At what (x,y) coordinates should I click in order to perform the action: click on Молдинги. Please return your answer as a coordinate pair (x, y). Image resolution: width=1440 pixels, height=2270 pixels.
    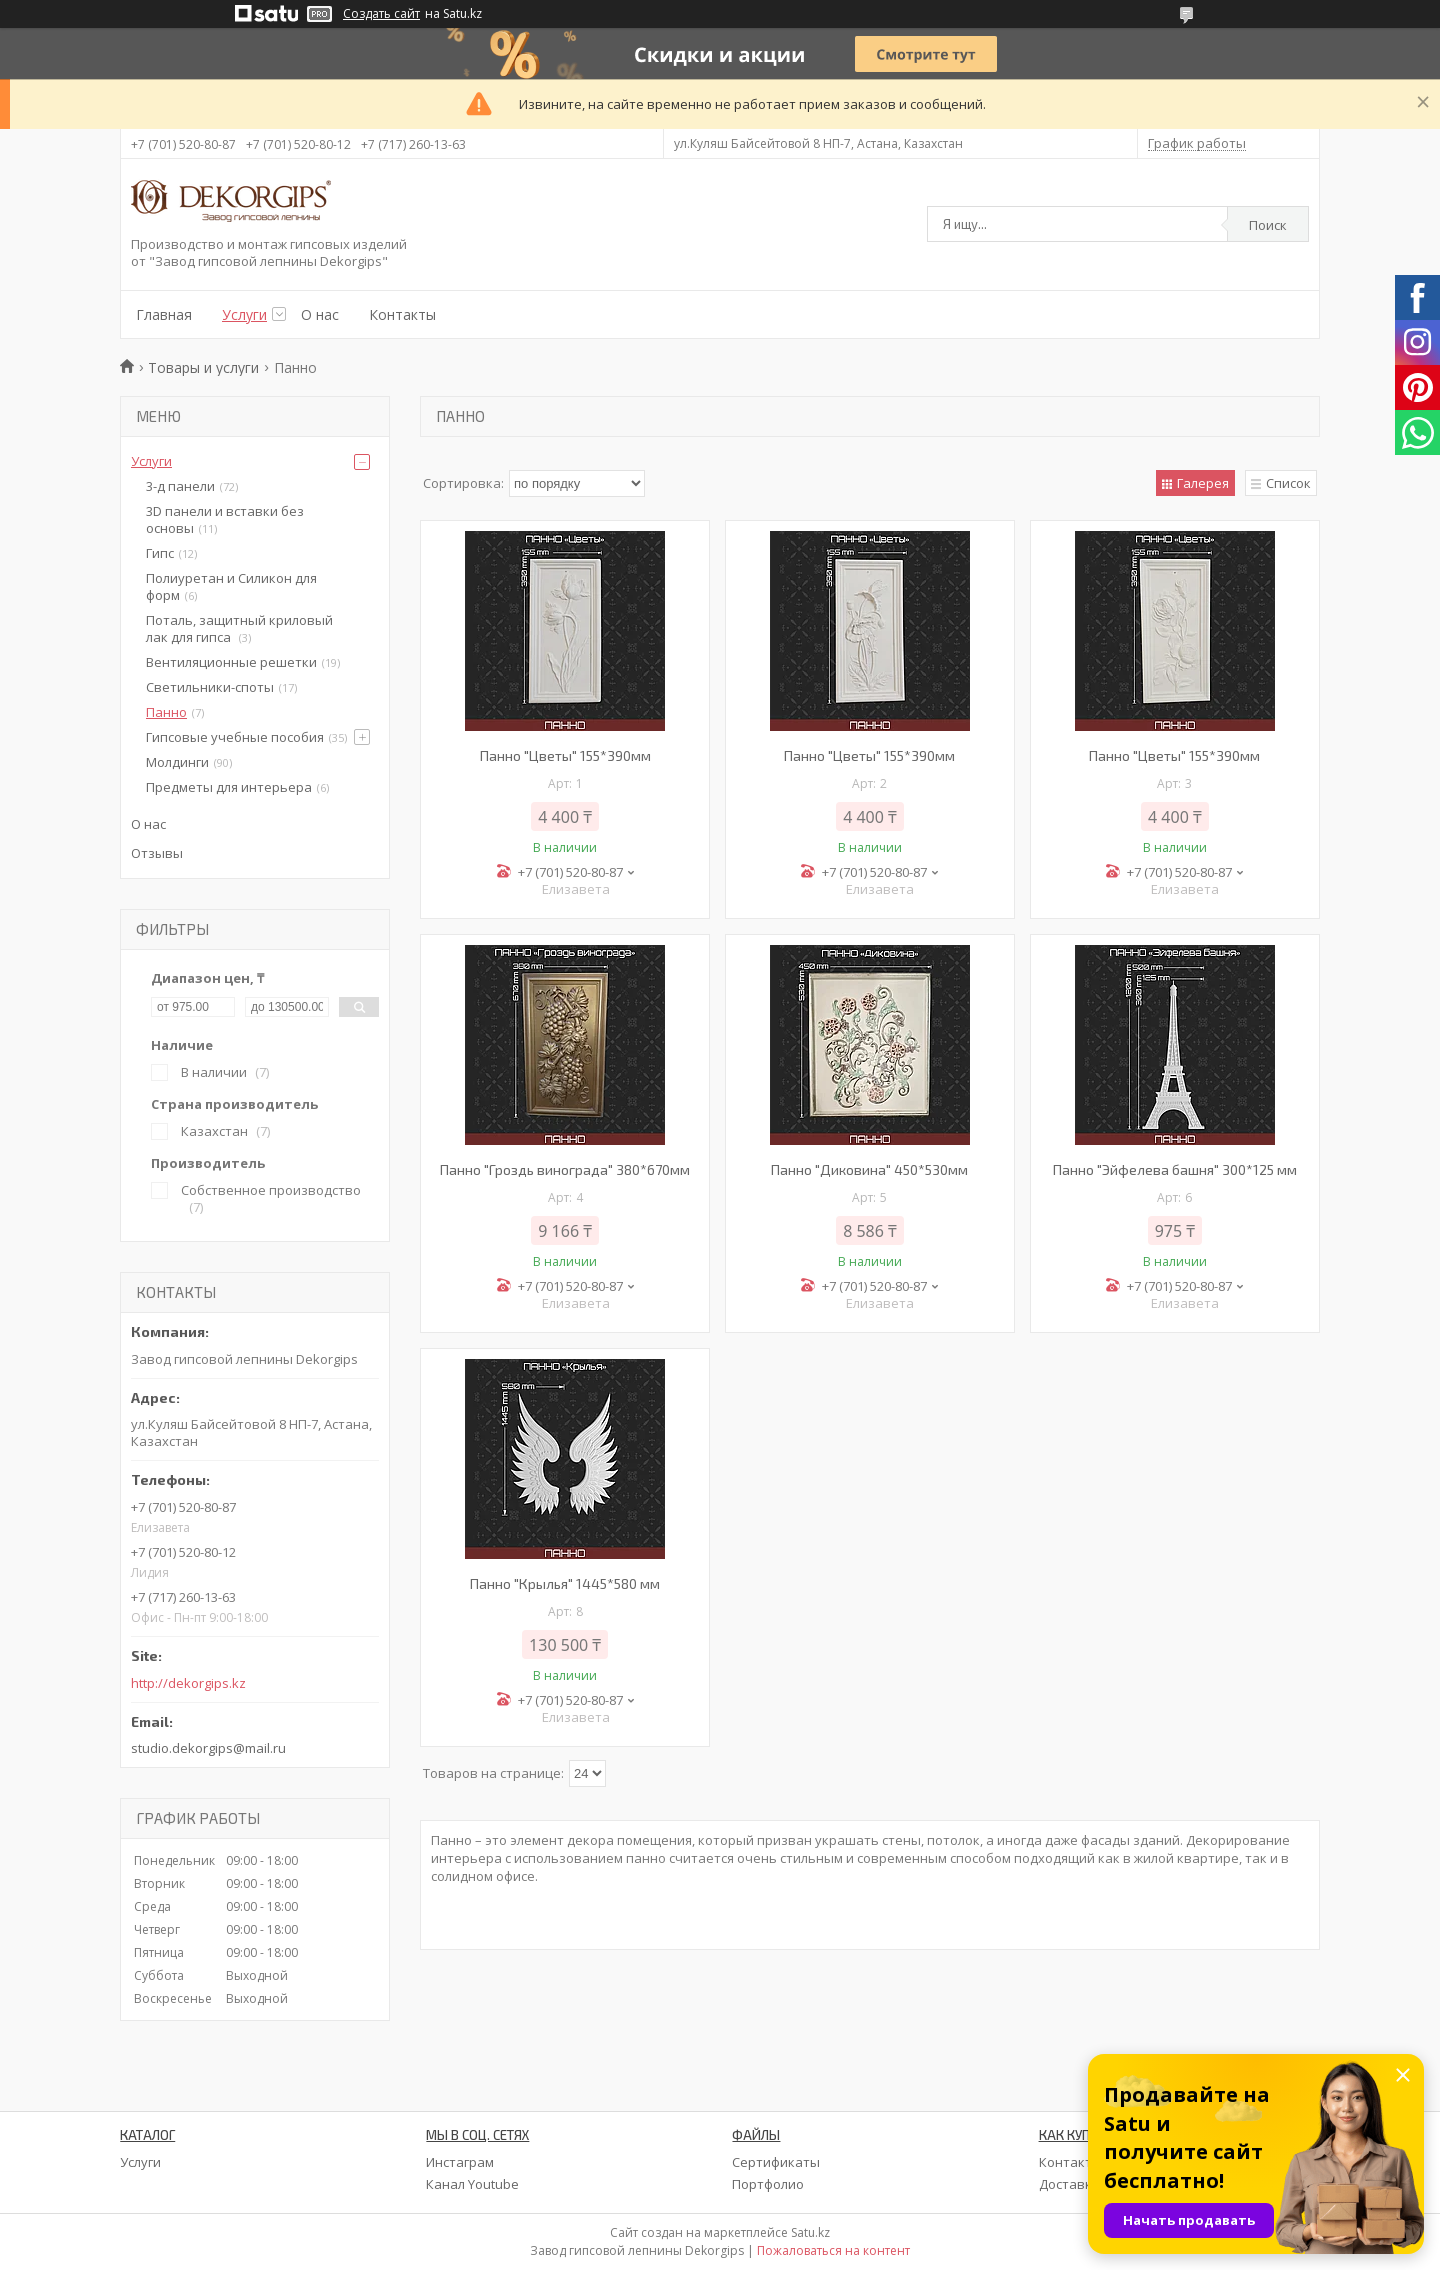
    Looking at the image, I should click on (177, 762).